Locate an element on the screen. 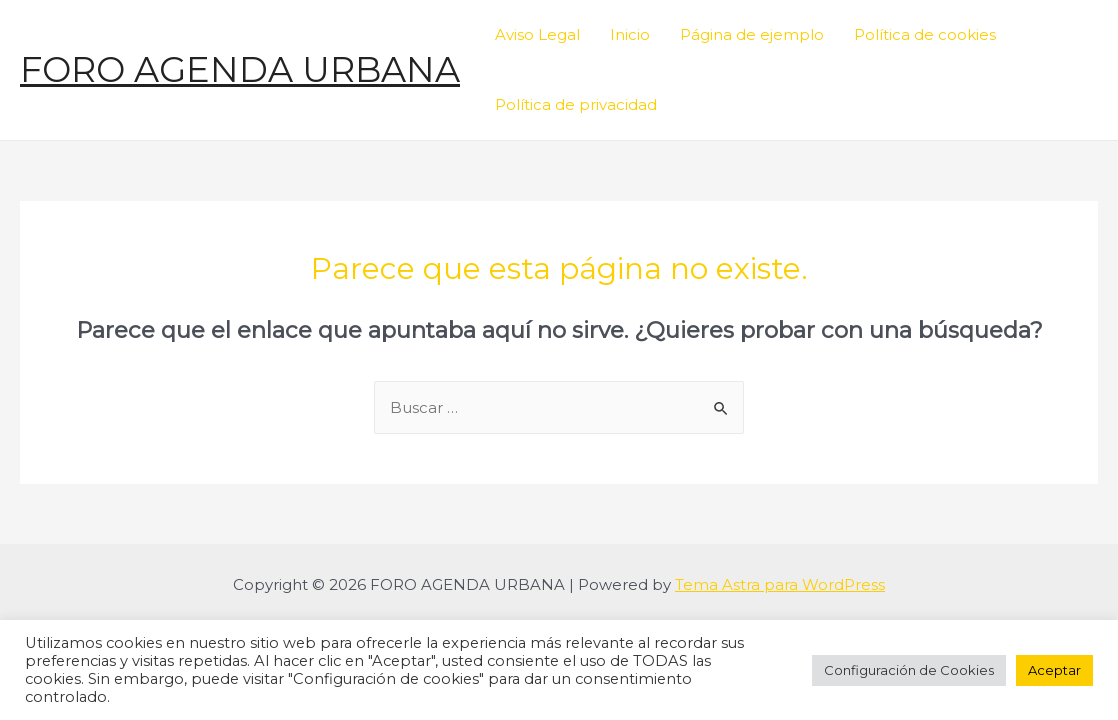  Política de cookies is located at coordinates (925, 34).